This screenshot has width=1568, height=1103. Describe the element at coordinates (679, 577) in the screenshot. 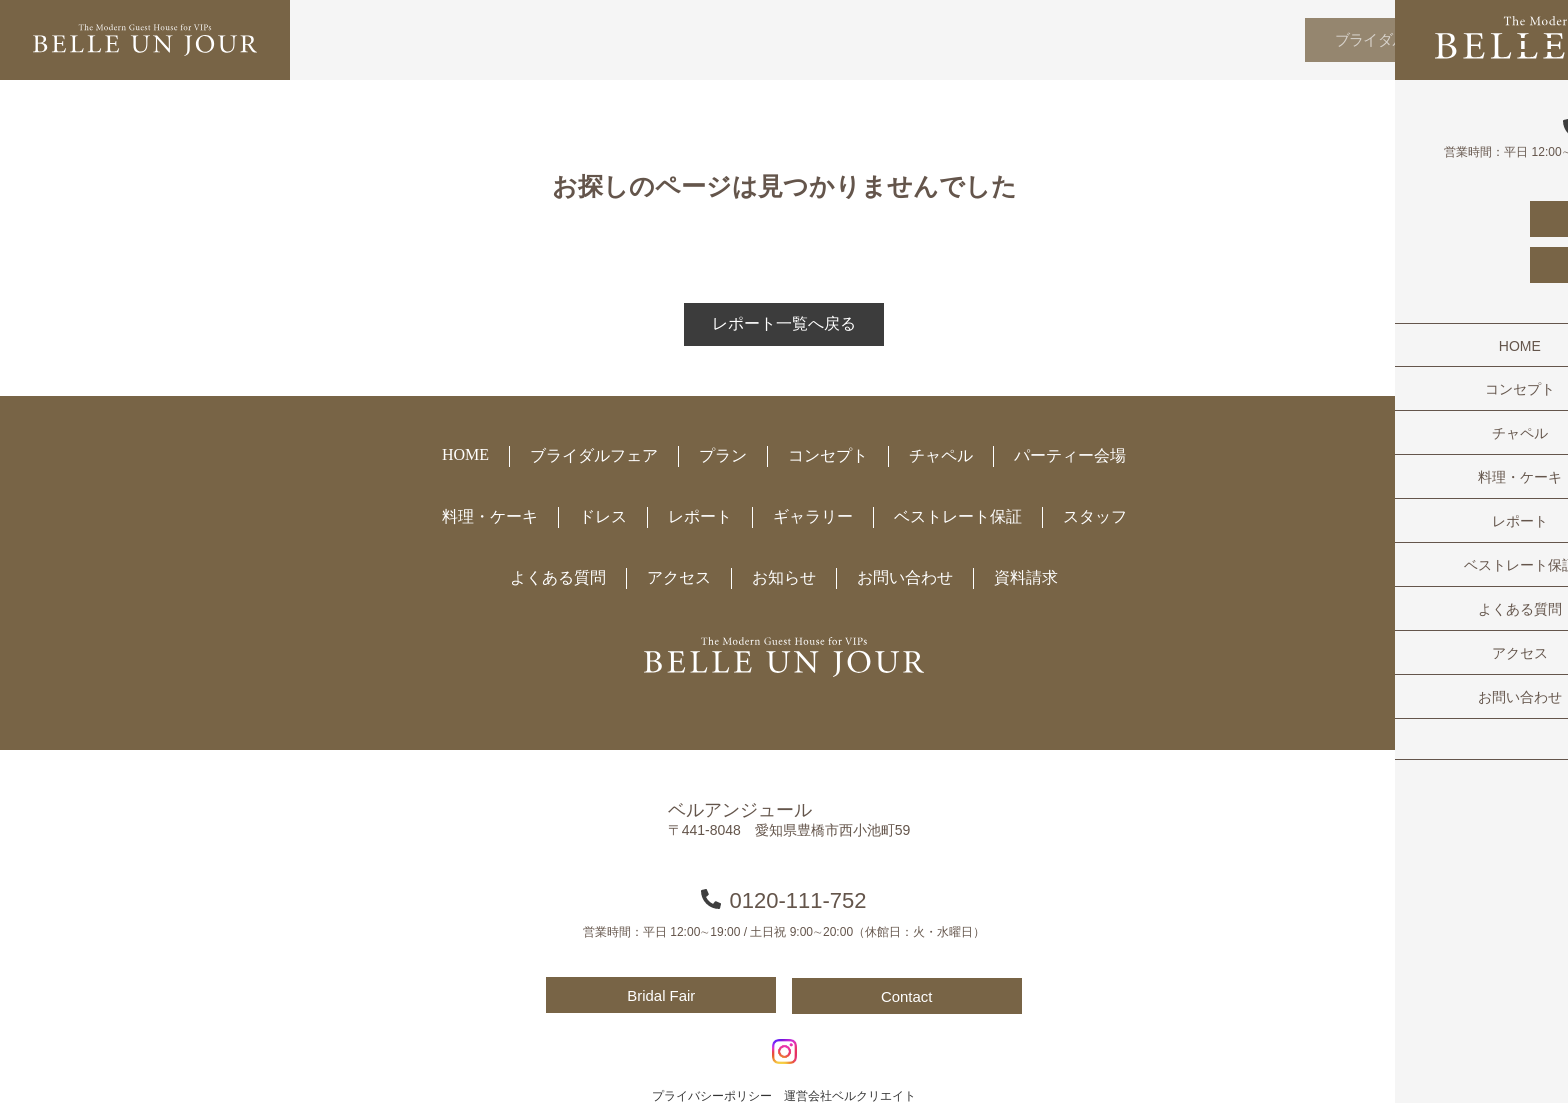

I see `アクセス` at that location.